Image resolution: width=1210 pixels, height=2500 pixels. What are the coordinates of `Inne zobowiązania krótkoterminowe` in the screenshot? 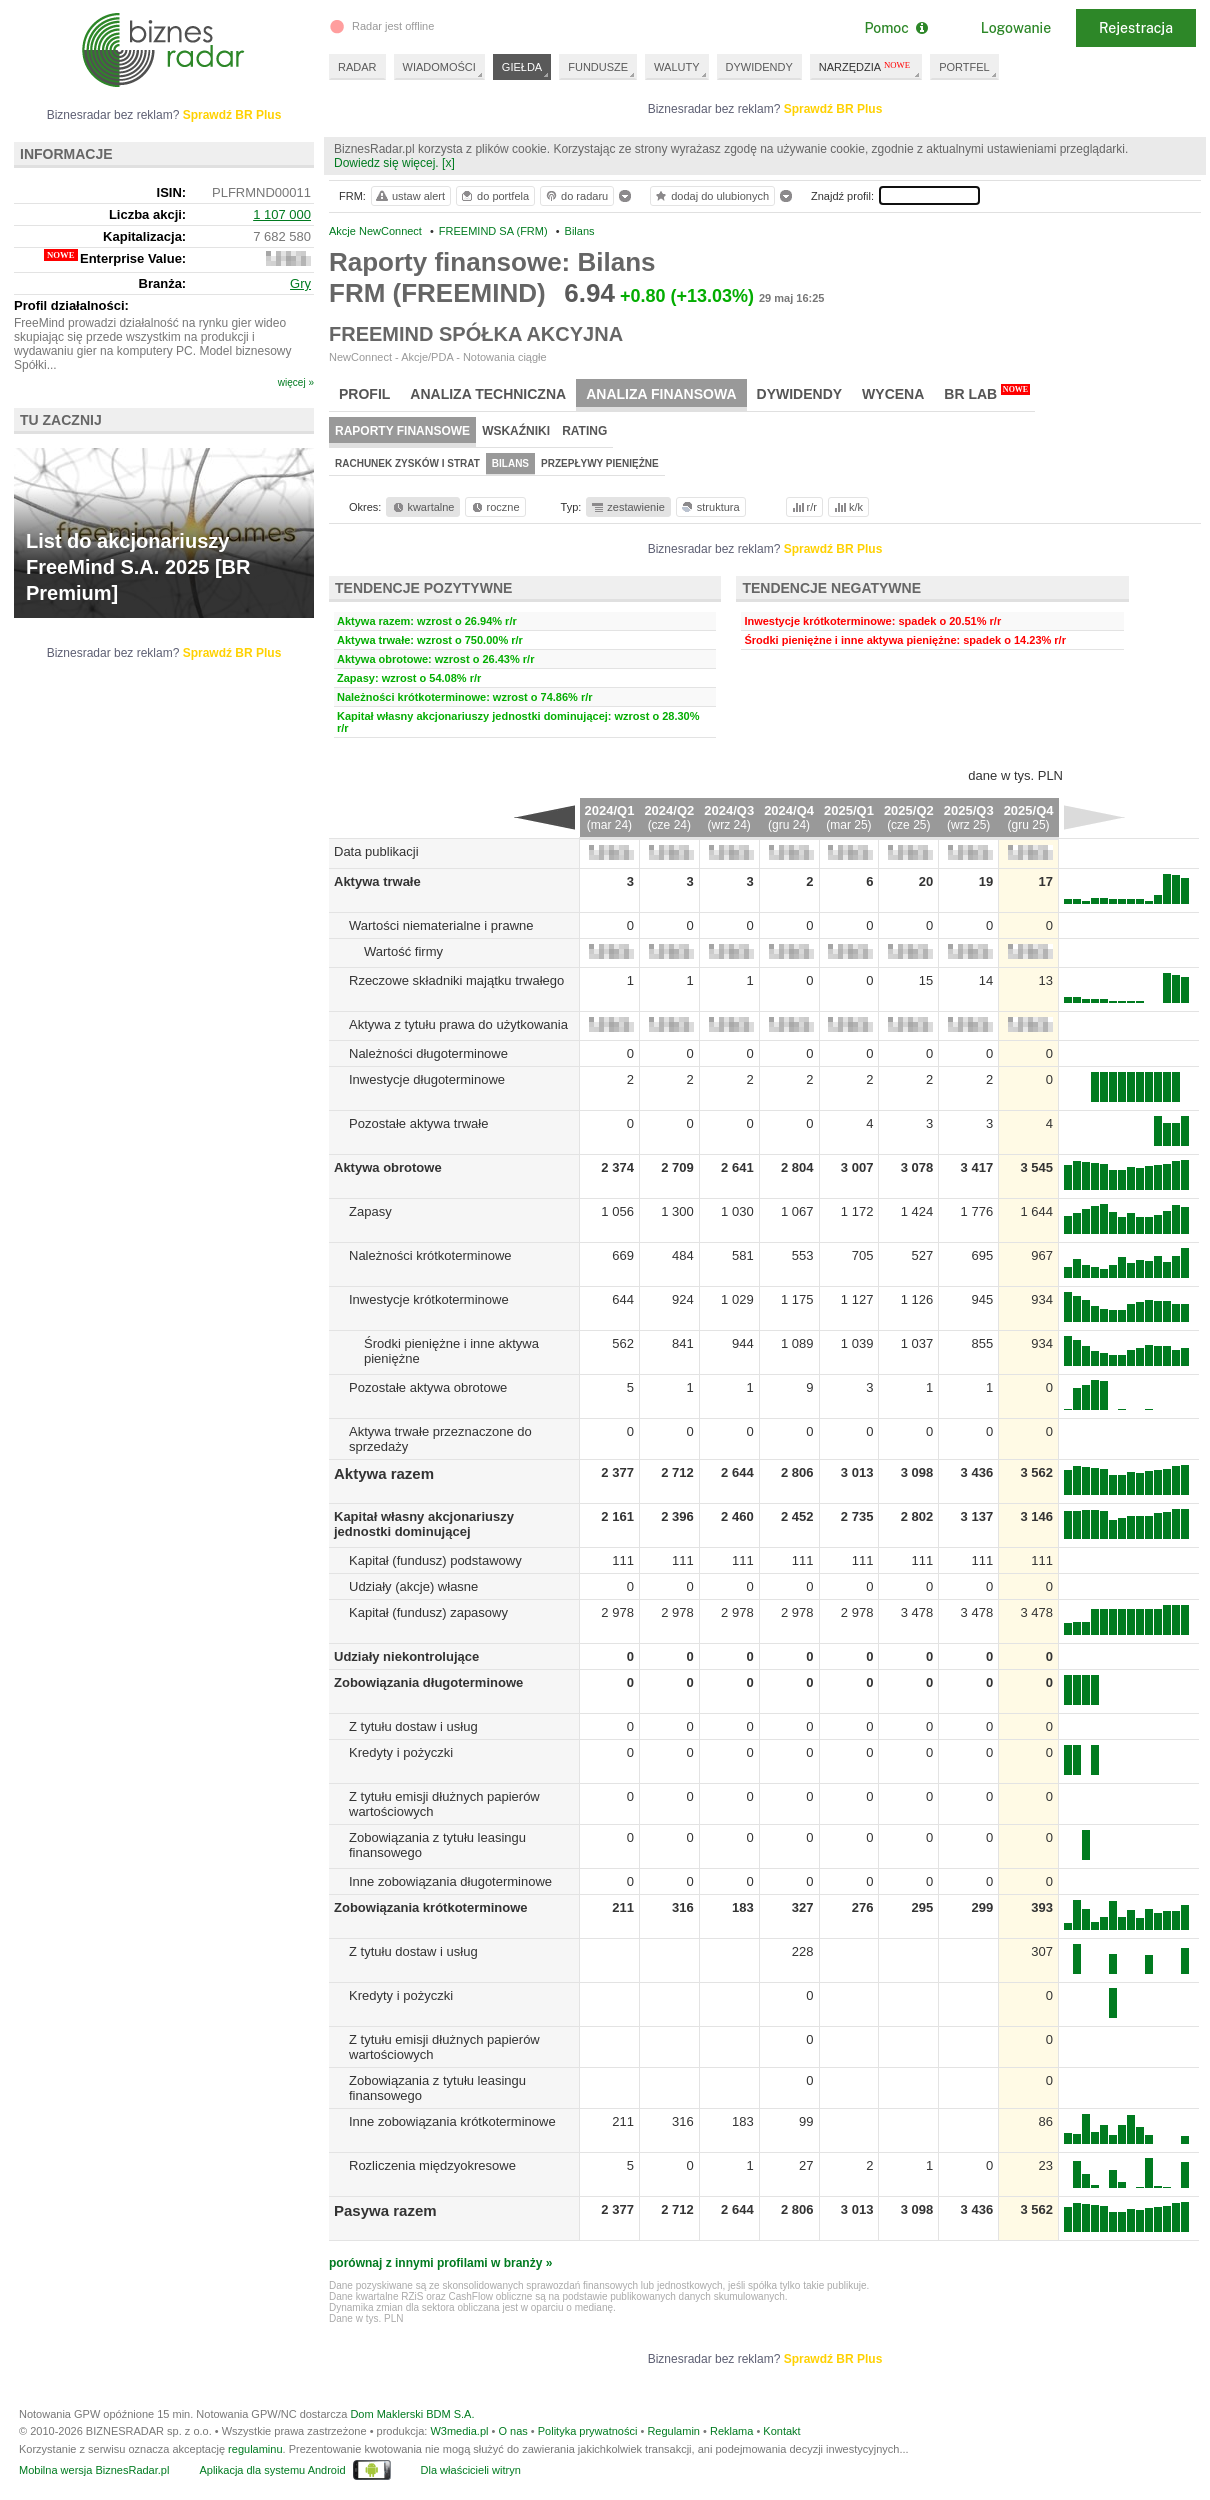 It's located at (452, 2121).